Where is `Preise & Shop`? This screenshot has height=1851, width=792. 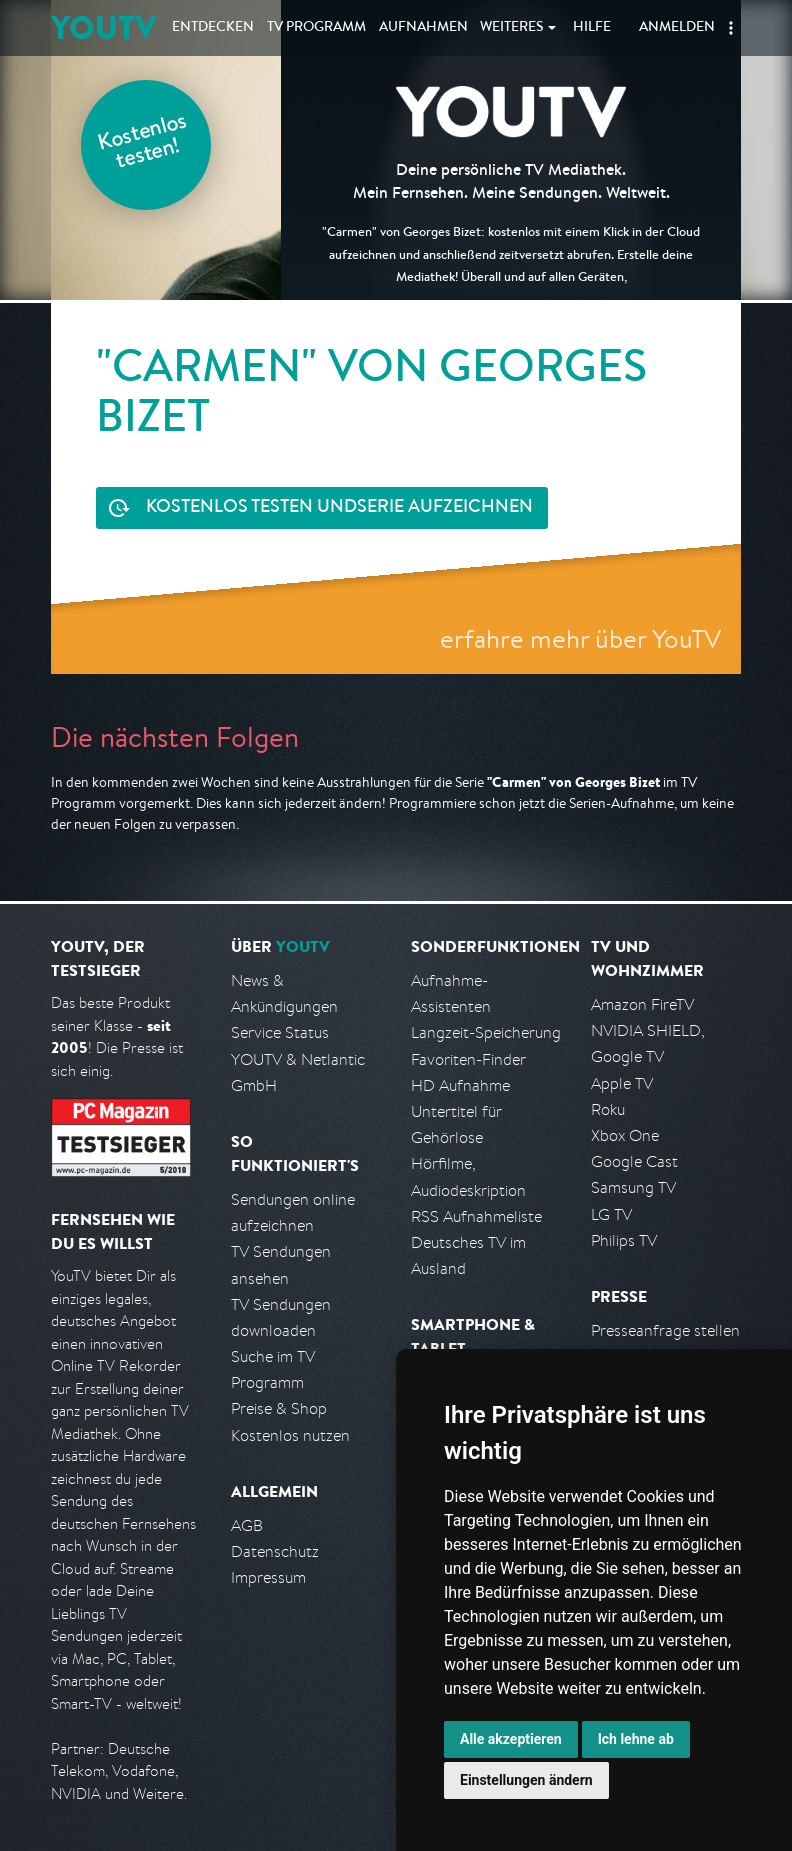 Preise & Shop is located at coordinates (279, 1408).